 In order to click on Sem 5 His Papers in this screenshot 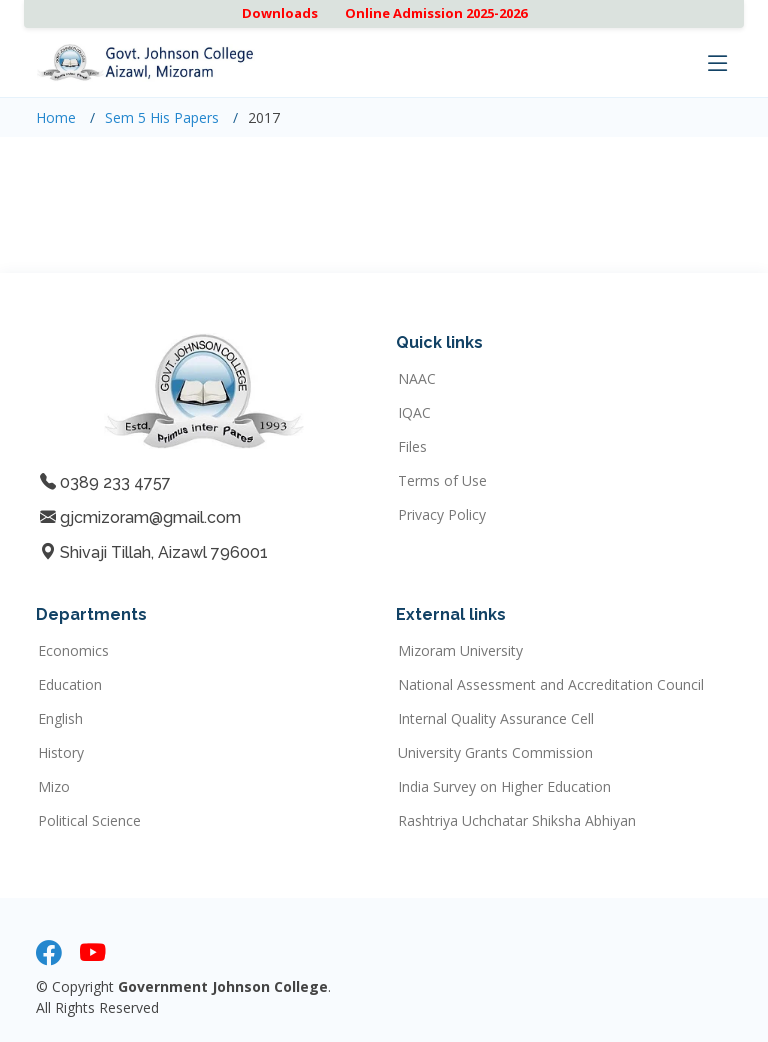, I will do `click(162, 117)`.